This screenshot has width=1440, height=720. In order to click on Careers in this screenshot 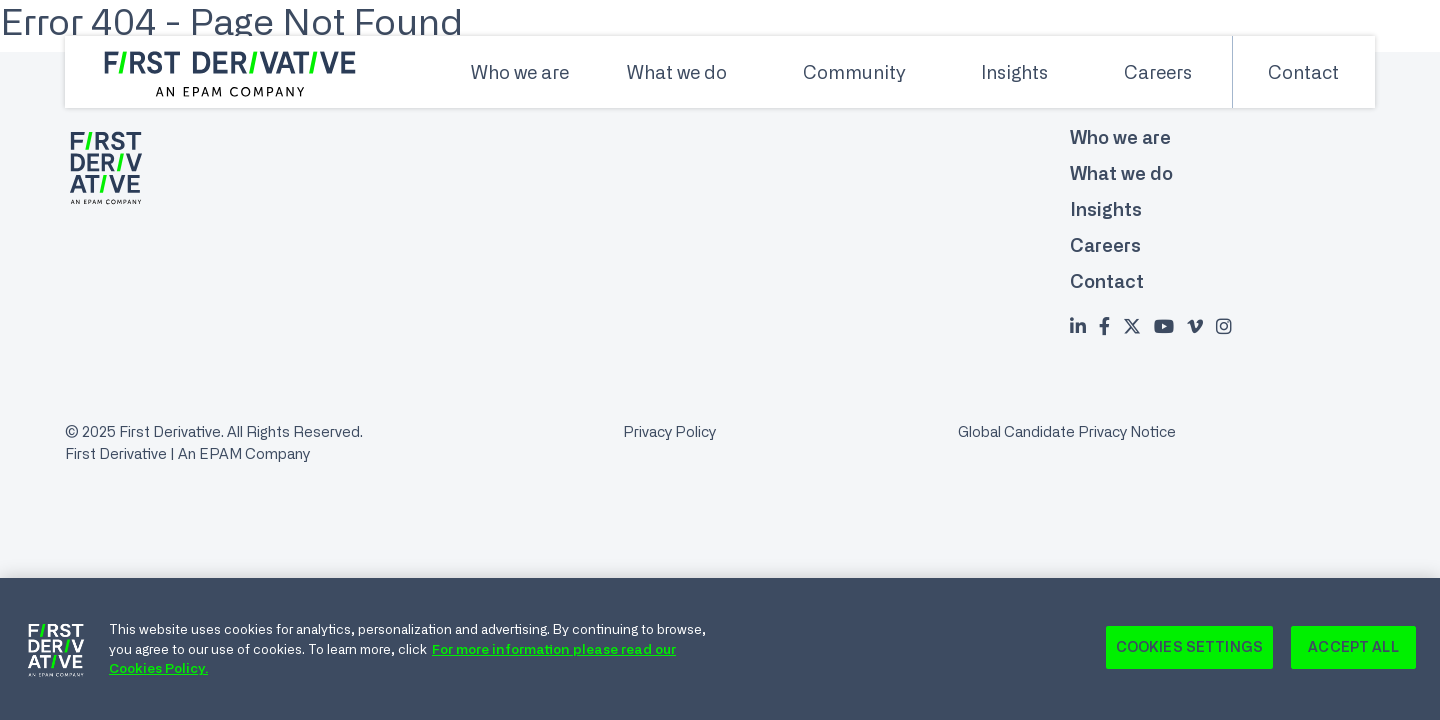, I will do `click(1158, 72)`.